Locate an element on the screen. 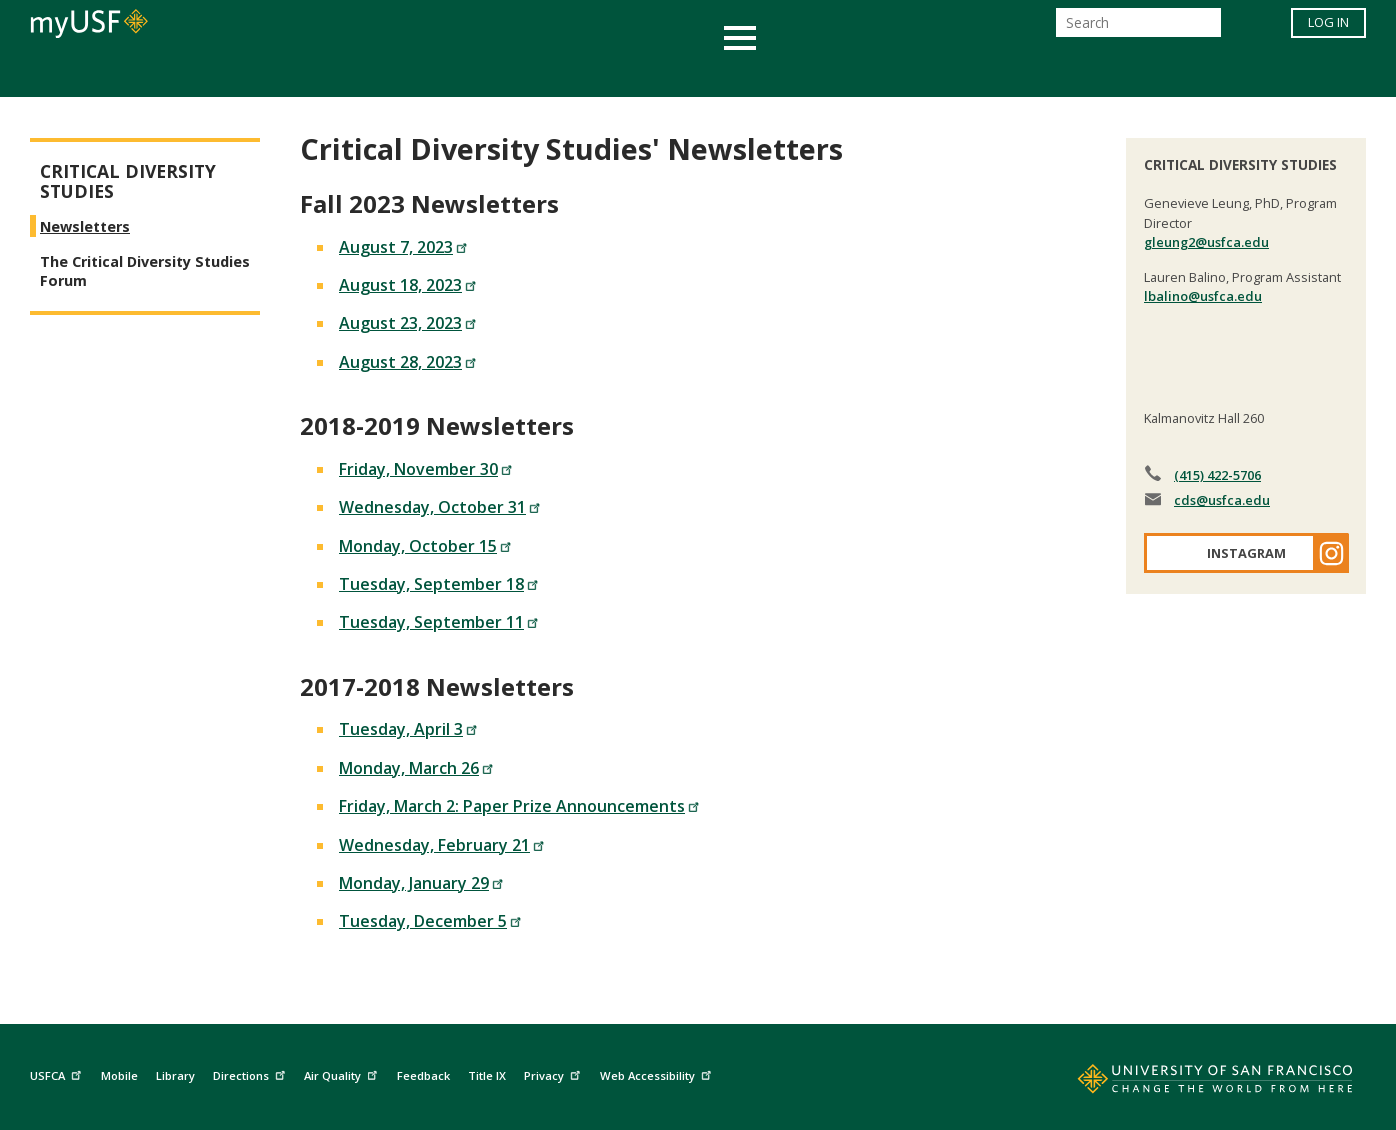 The width and height of the screenshot is (1396, 1130). Instagram is located at coordinates (1246, 553).